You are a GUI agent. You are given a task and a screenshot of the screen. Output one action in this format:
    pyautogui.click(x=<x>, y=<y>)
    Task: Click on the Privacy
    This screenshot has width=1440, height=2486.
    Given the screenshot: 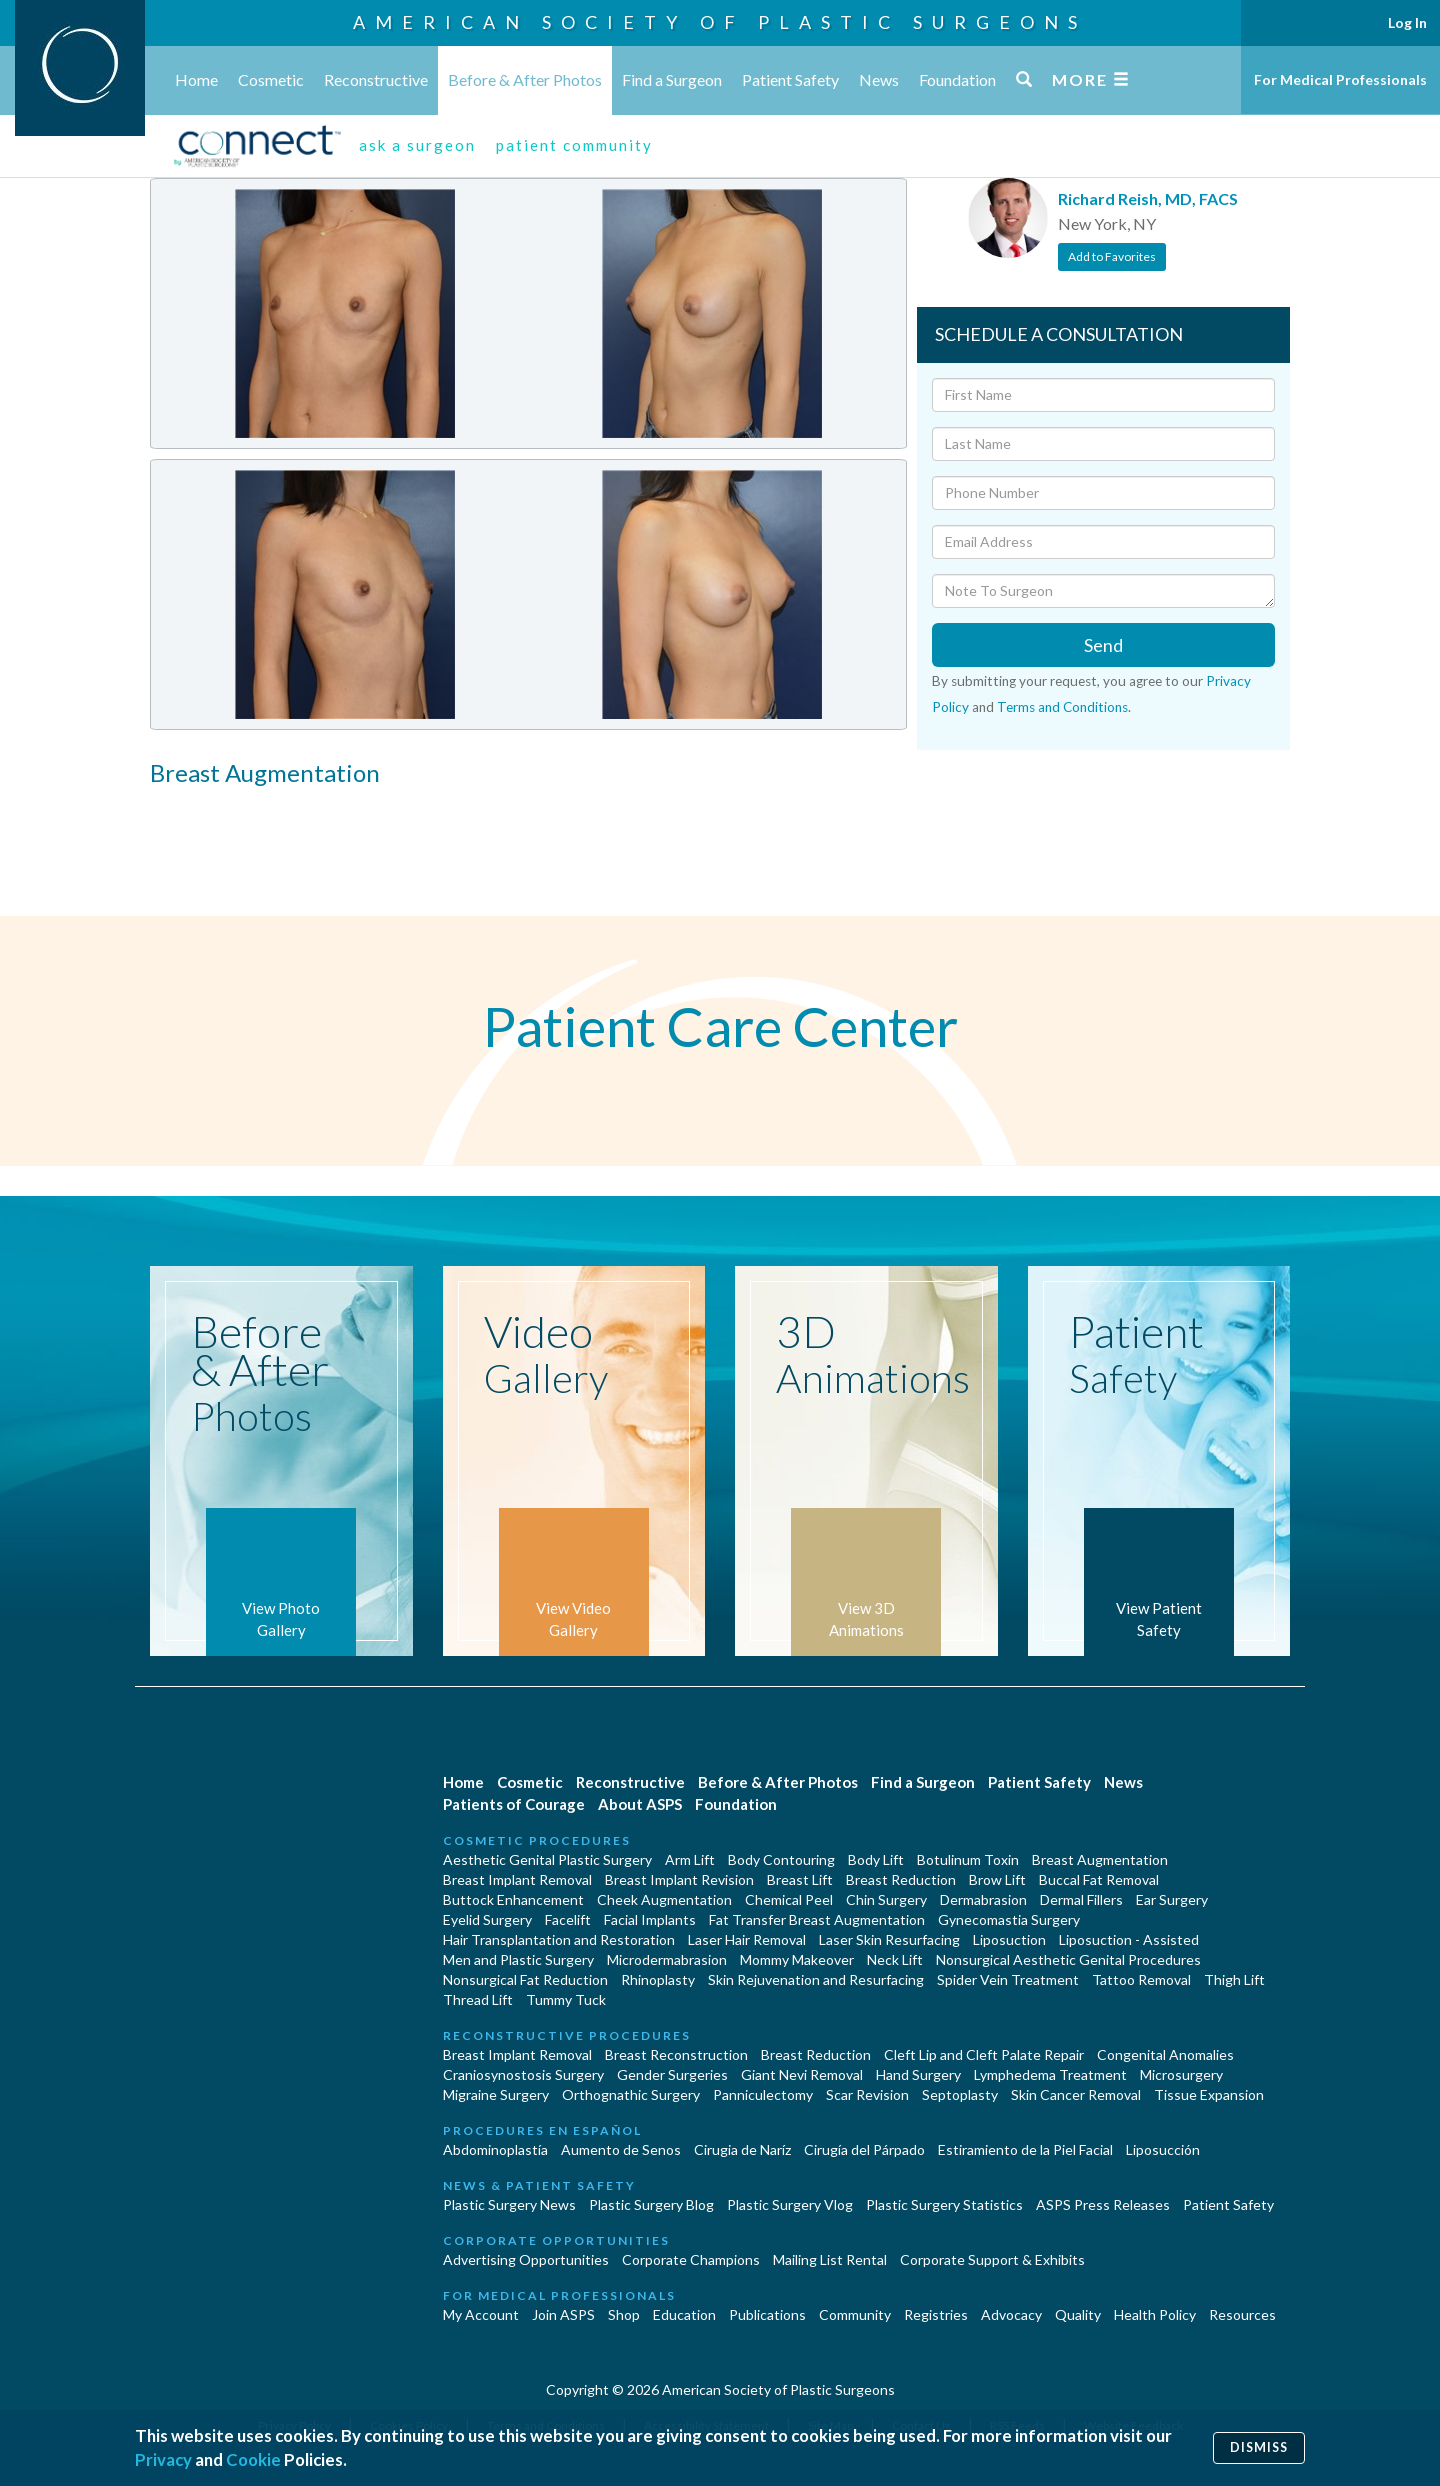 What is the action you would take?
    pyautogui.click(x=163, y=2459)
    